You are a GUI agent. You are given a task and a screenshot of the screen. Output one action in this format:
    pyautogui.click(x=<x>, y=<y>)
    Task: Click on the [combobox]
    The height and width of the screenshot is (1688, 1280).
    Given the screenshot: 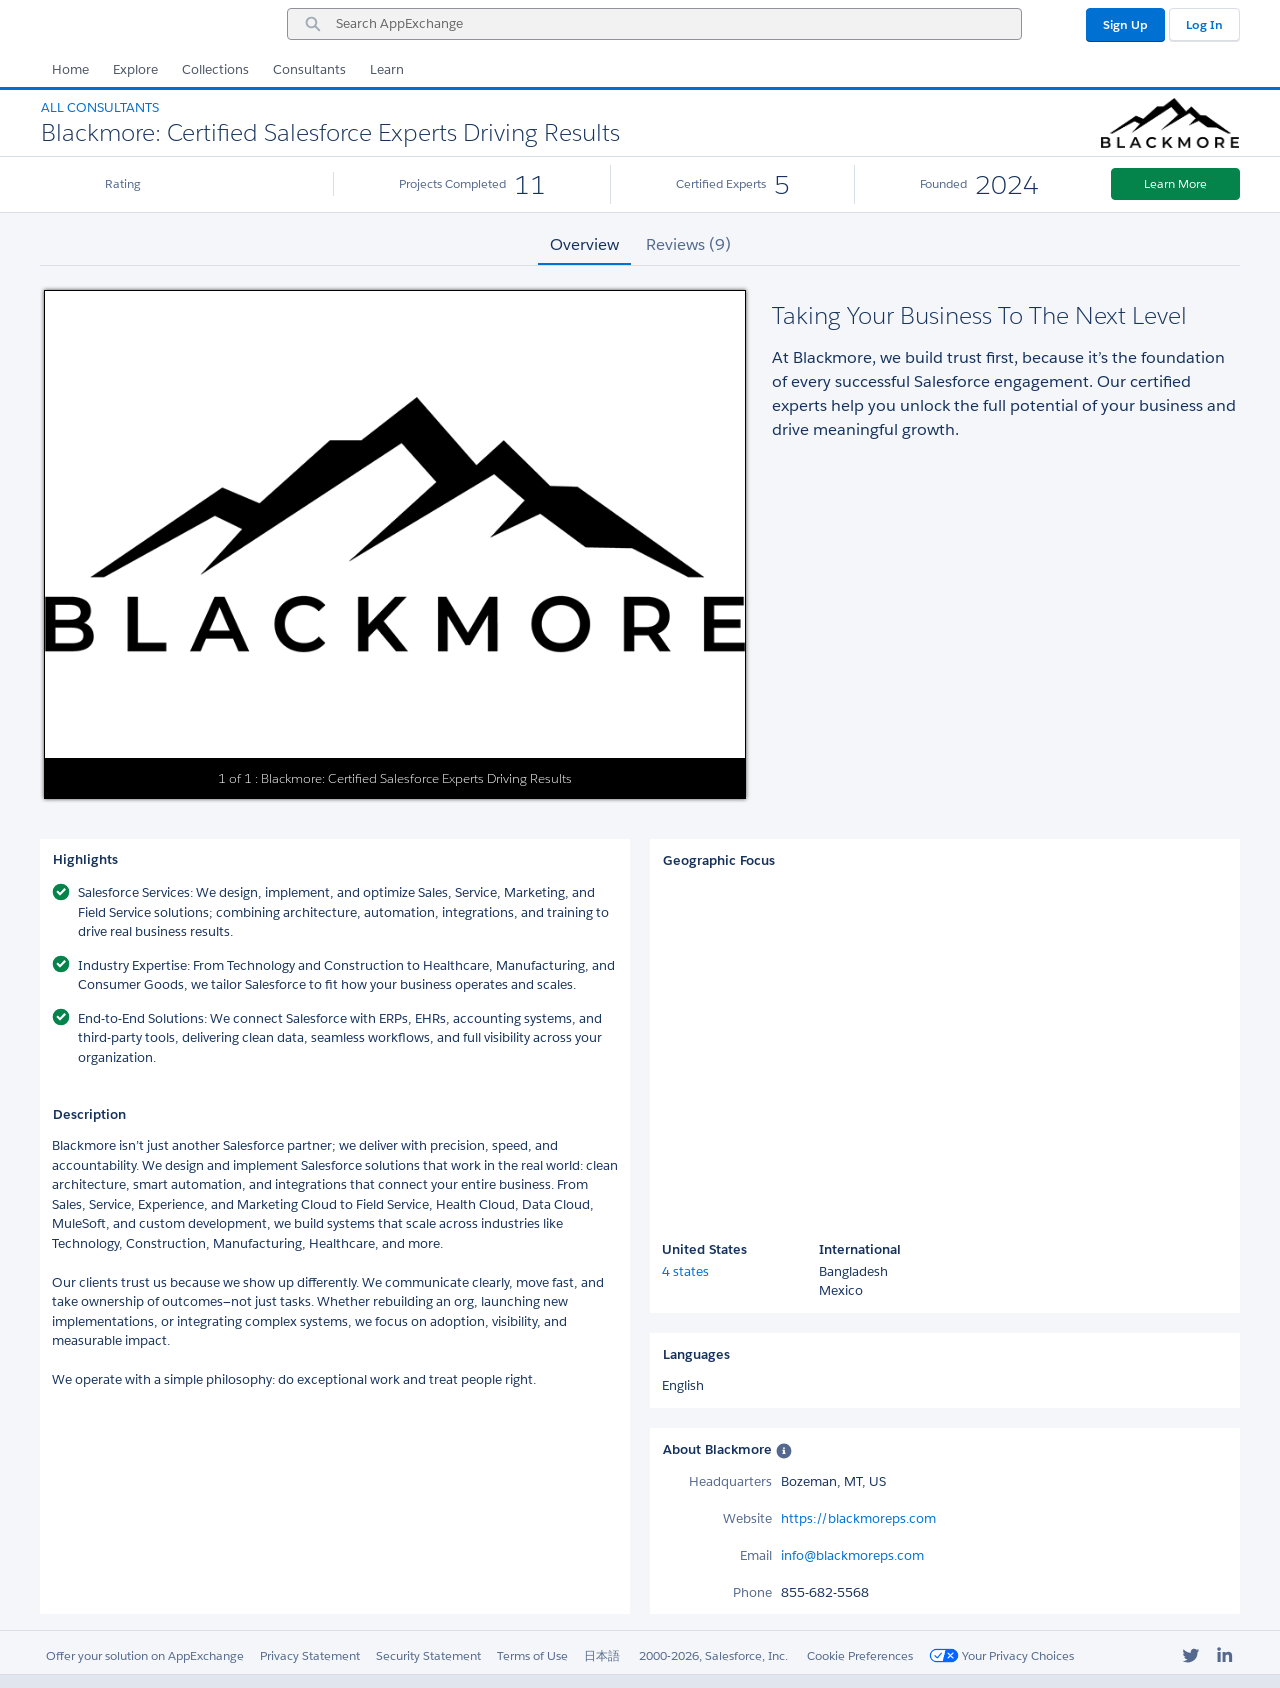 What is the action you would take?
    pyautogui.click(x=654, y=24)
    